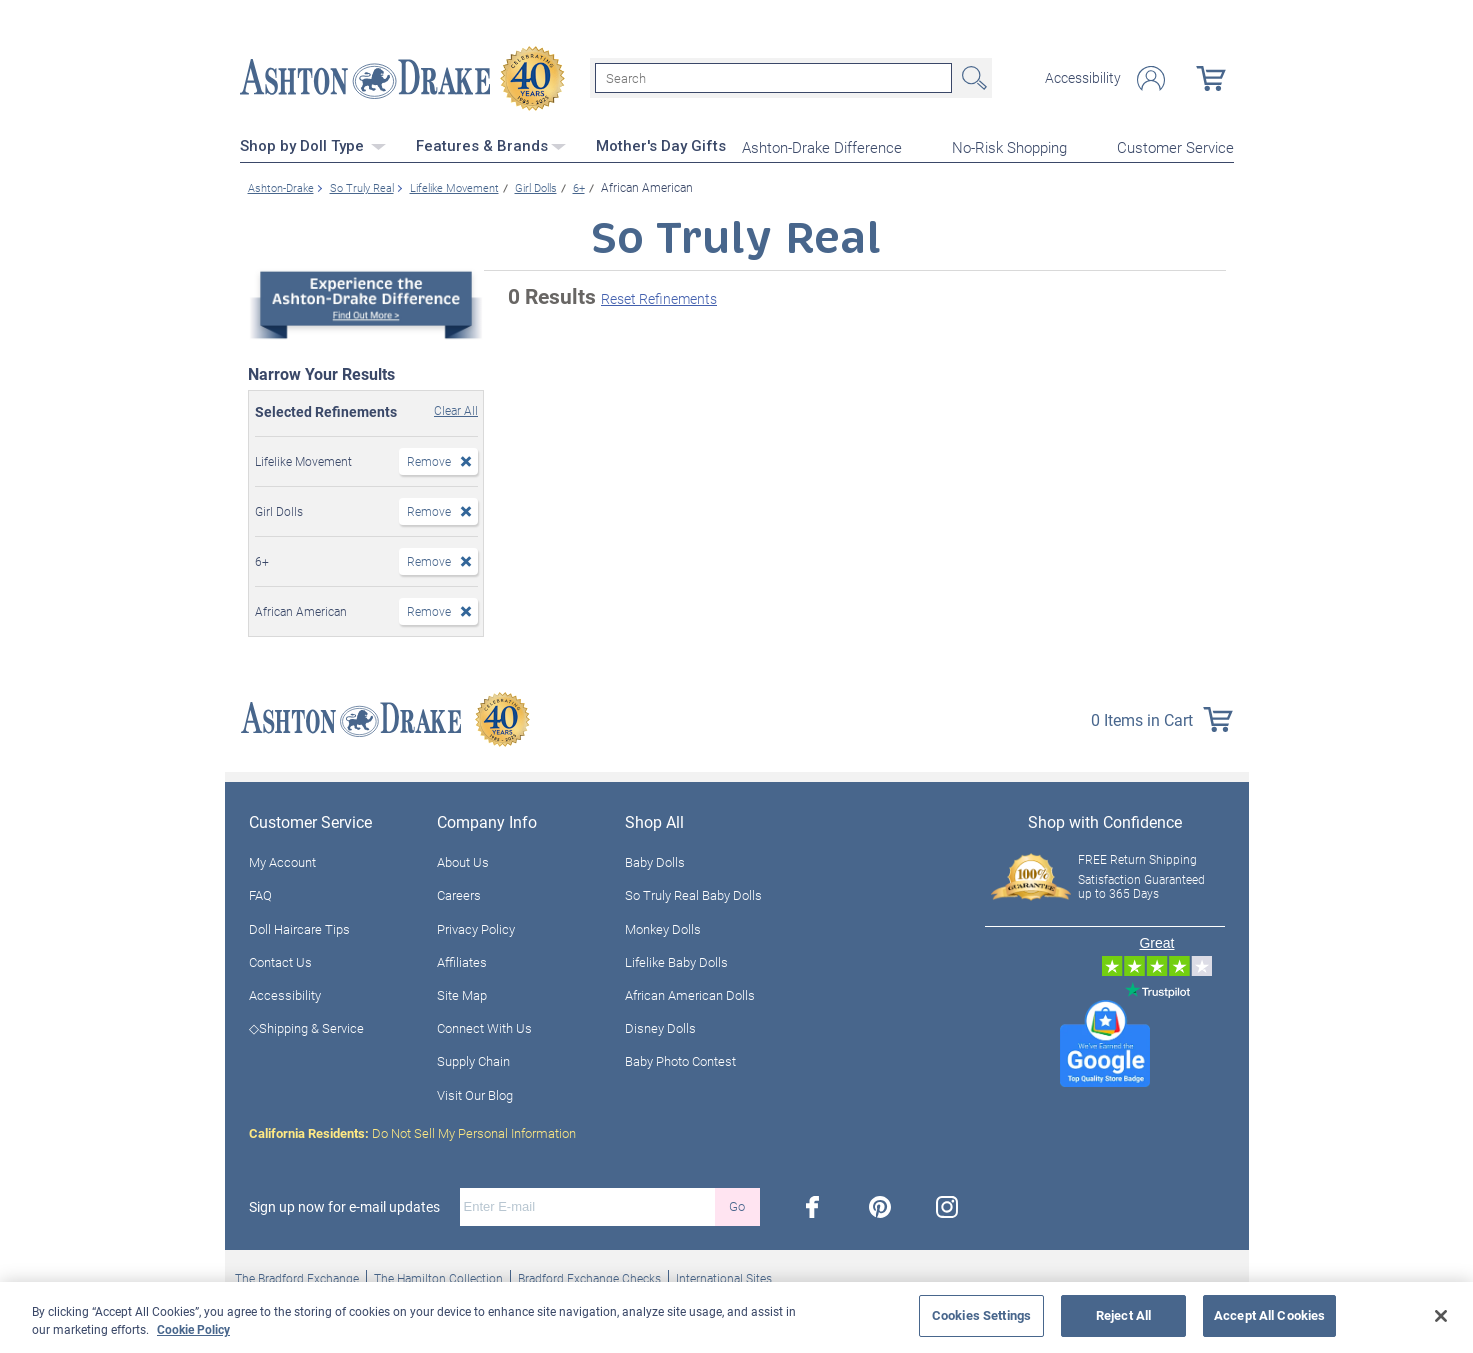 The height and width of the screenshot is (1353, 1473). I want to click on The Bradford Exchange, so click(297, 1276).